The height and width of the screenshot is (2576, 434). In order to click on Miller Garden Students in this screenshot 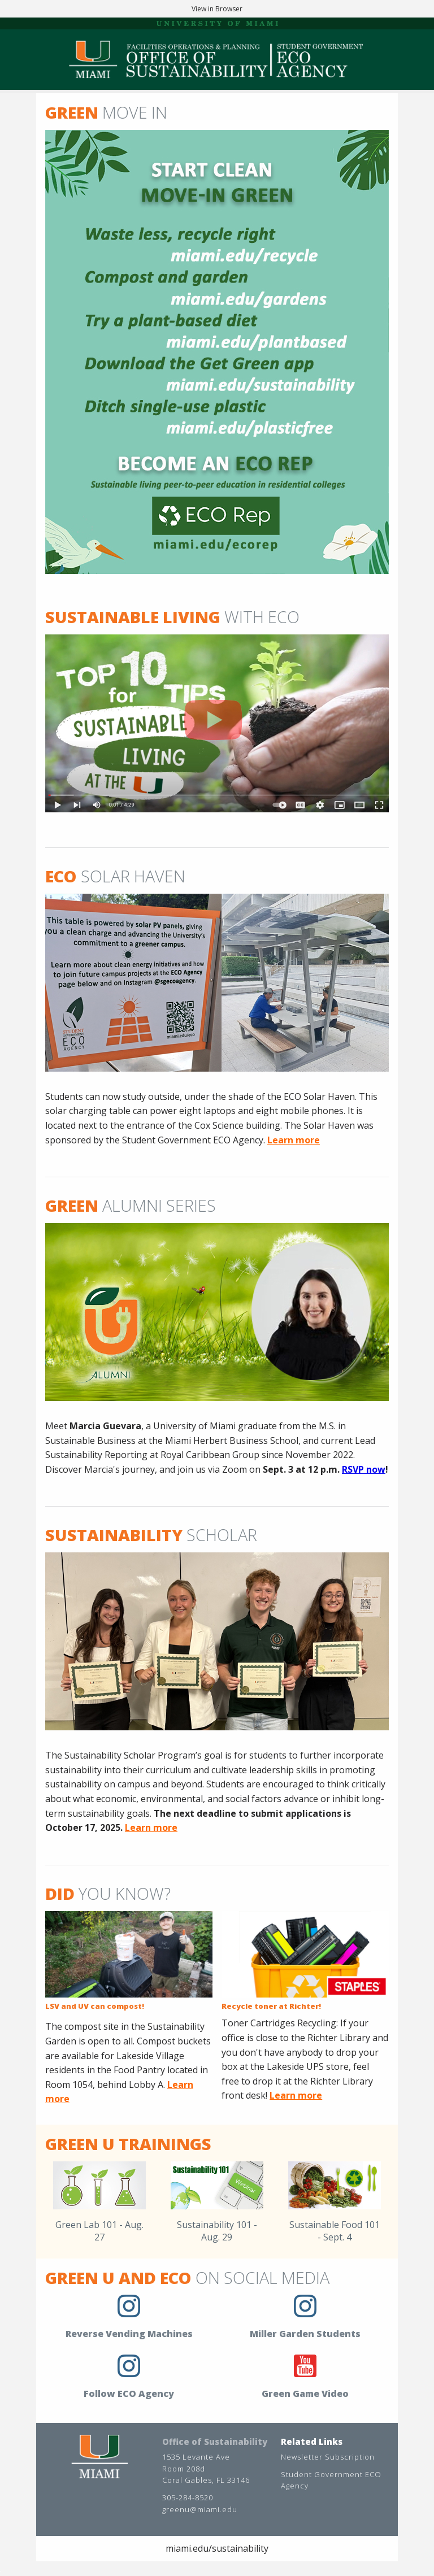, I will do `click(305, 2333)`.